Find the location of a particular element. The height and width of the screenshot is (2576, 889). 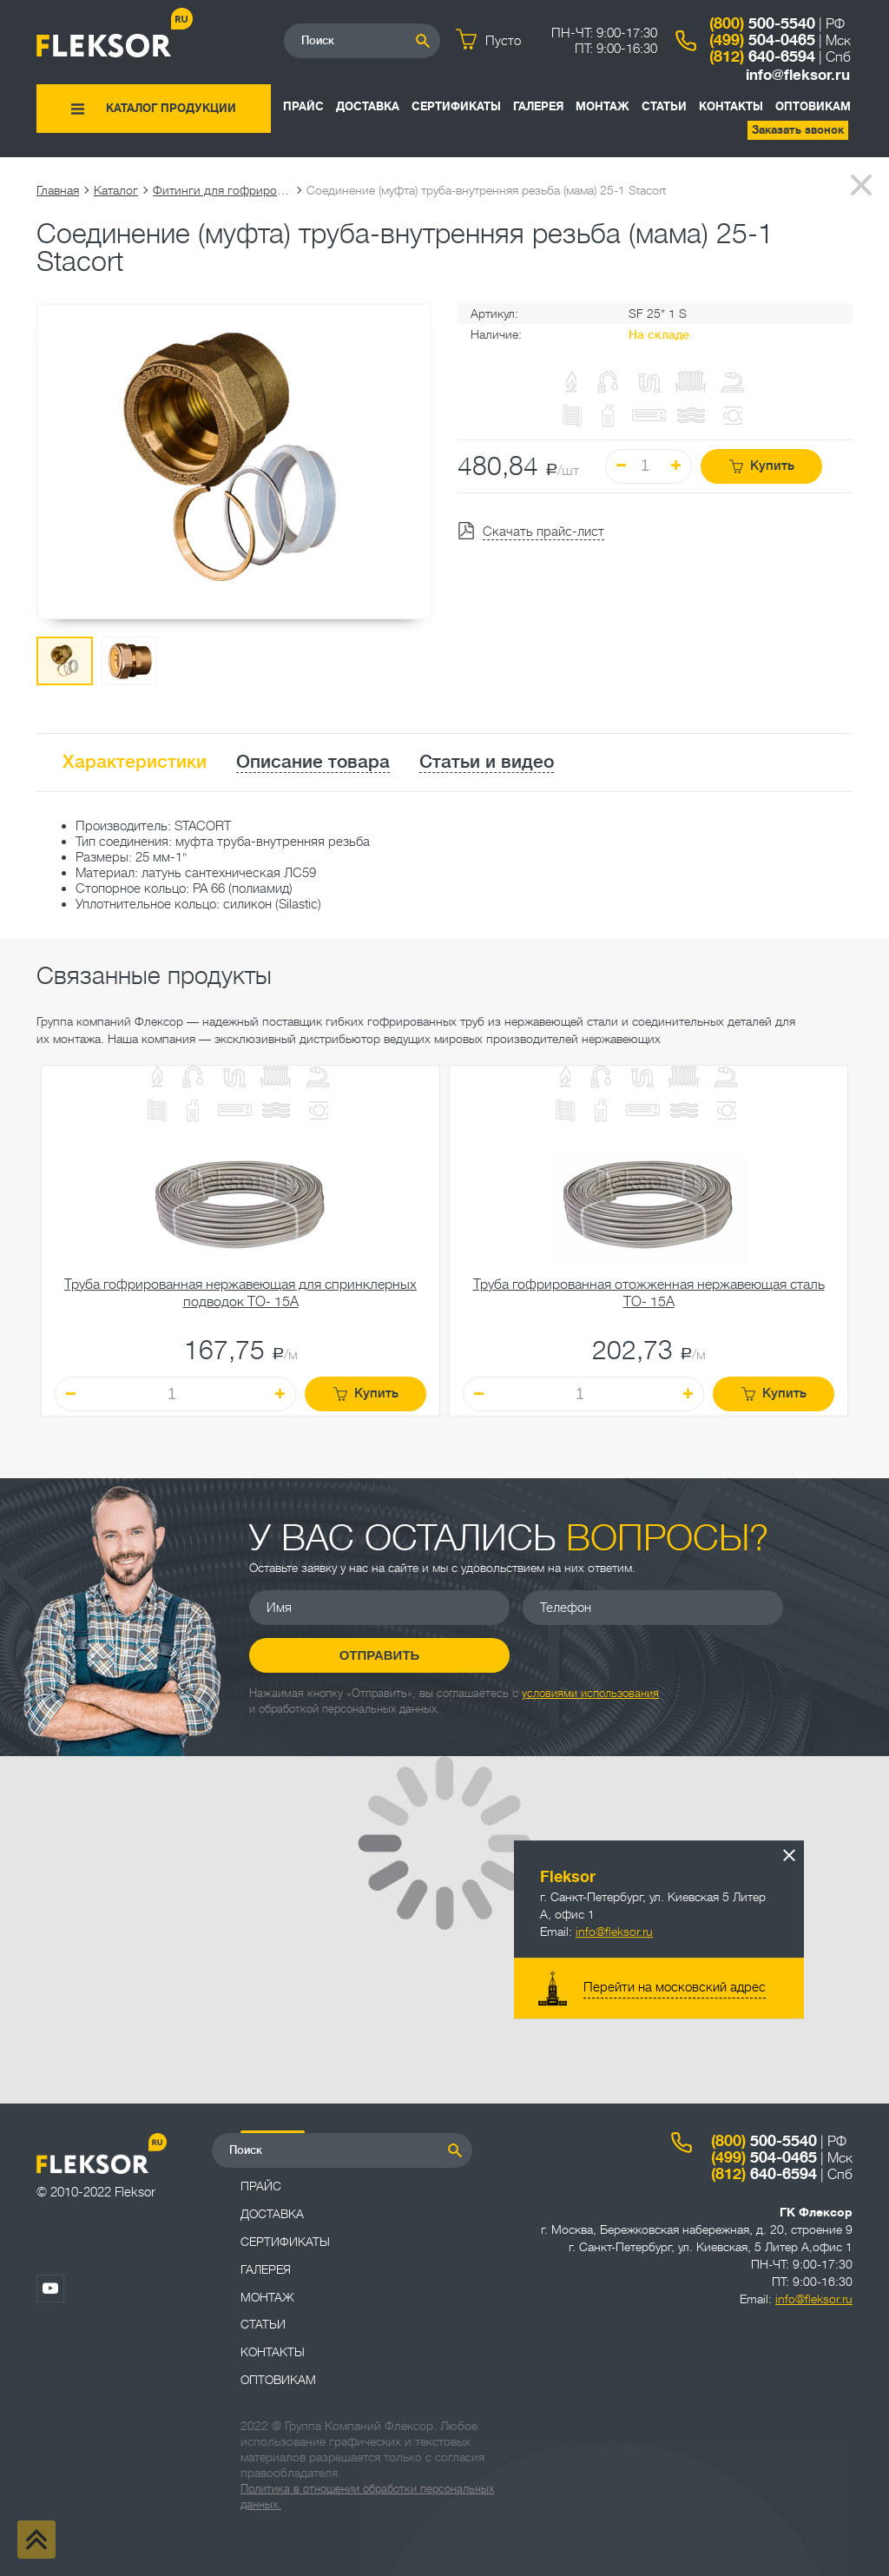

Сертификаты is located at coordinates (456, 106).